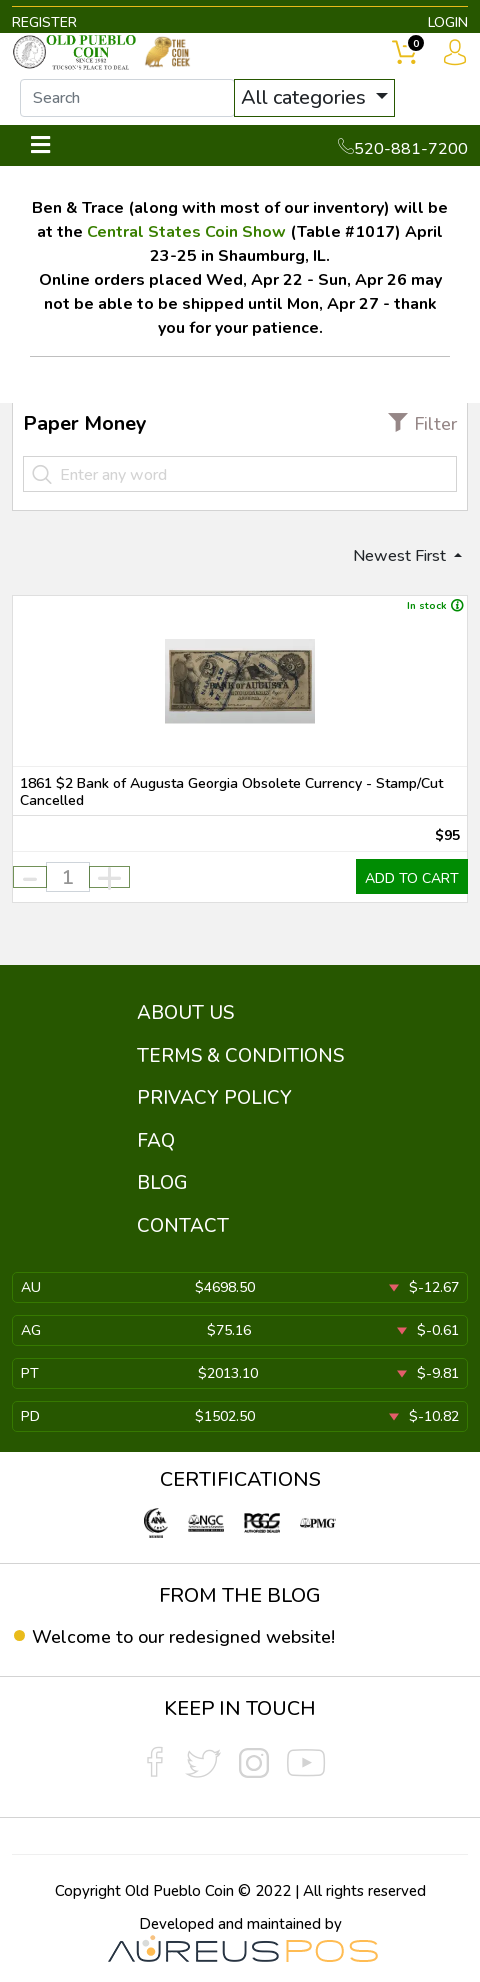 Image resolution: width=480 pixels, height=1982 pixels. What do you see at coordinates (44, 22) in the screenshot?
I see `REGISTER` at bounding box center [44, 22].